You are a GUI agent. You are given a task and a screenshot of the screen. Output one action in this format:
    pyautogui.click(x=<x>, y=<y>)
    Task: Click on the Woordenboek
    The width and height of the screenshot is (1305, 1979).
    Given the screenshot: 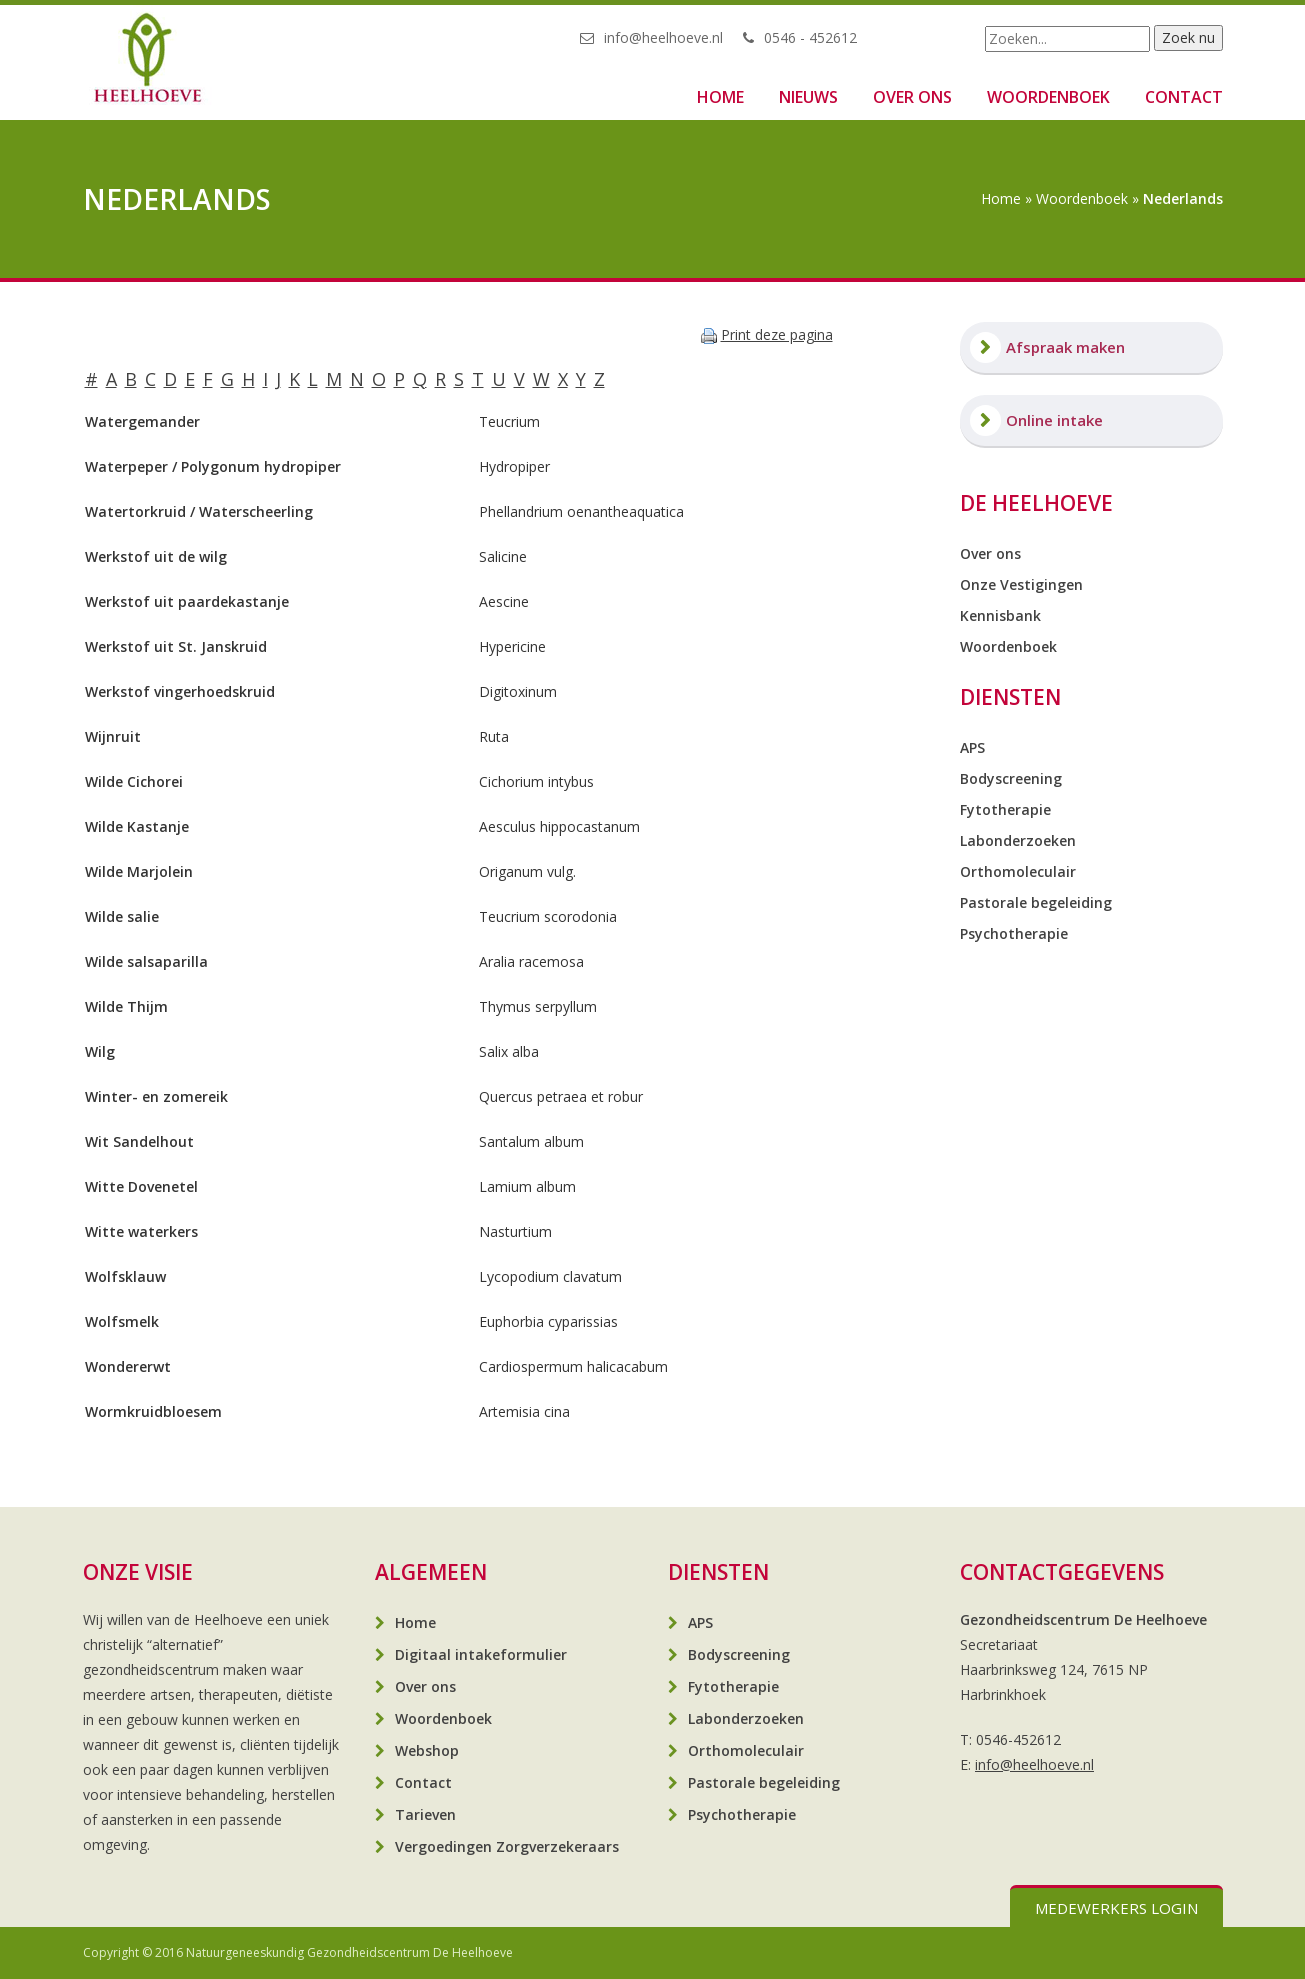 What is the action you would take?
    pyautogui.click(x=1048, y=97)
    